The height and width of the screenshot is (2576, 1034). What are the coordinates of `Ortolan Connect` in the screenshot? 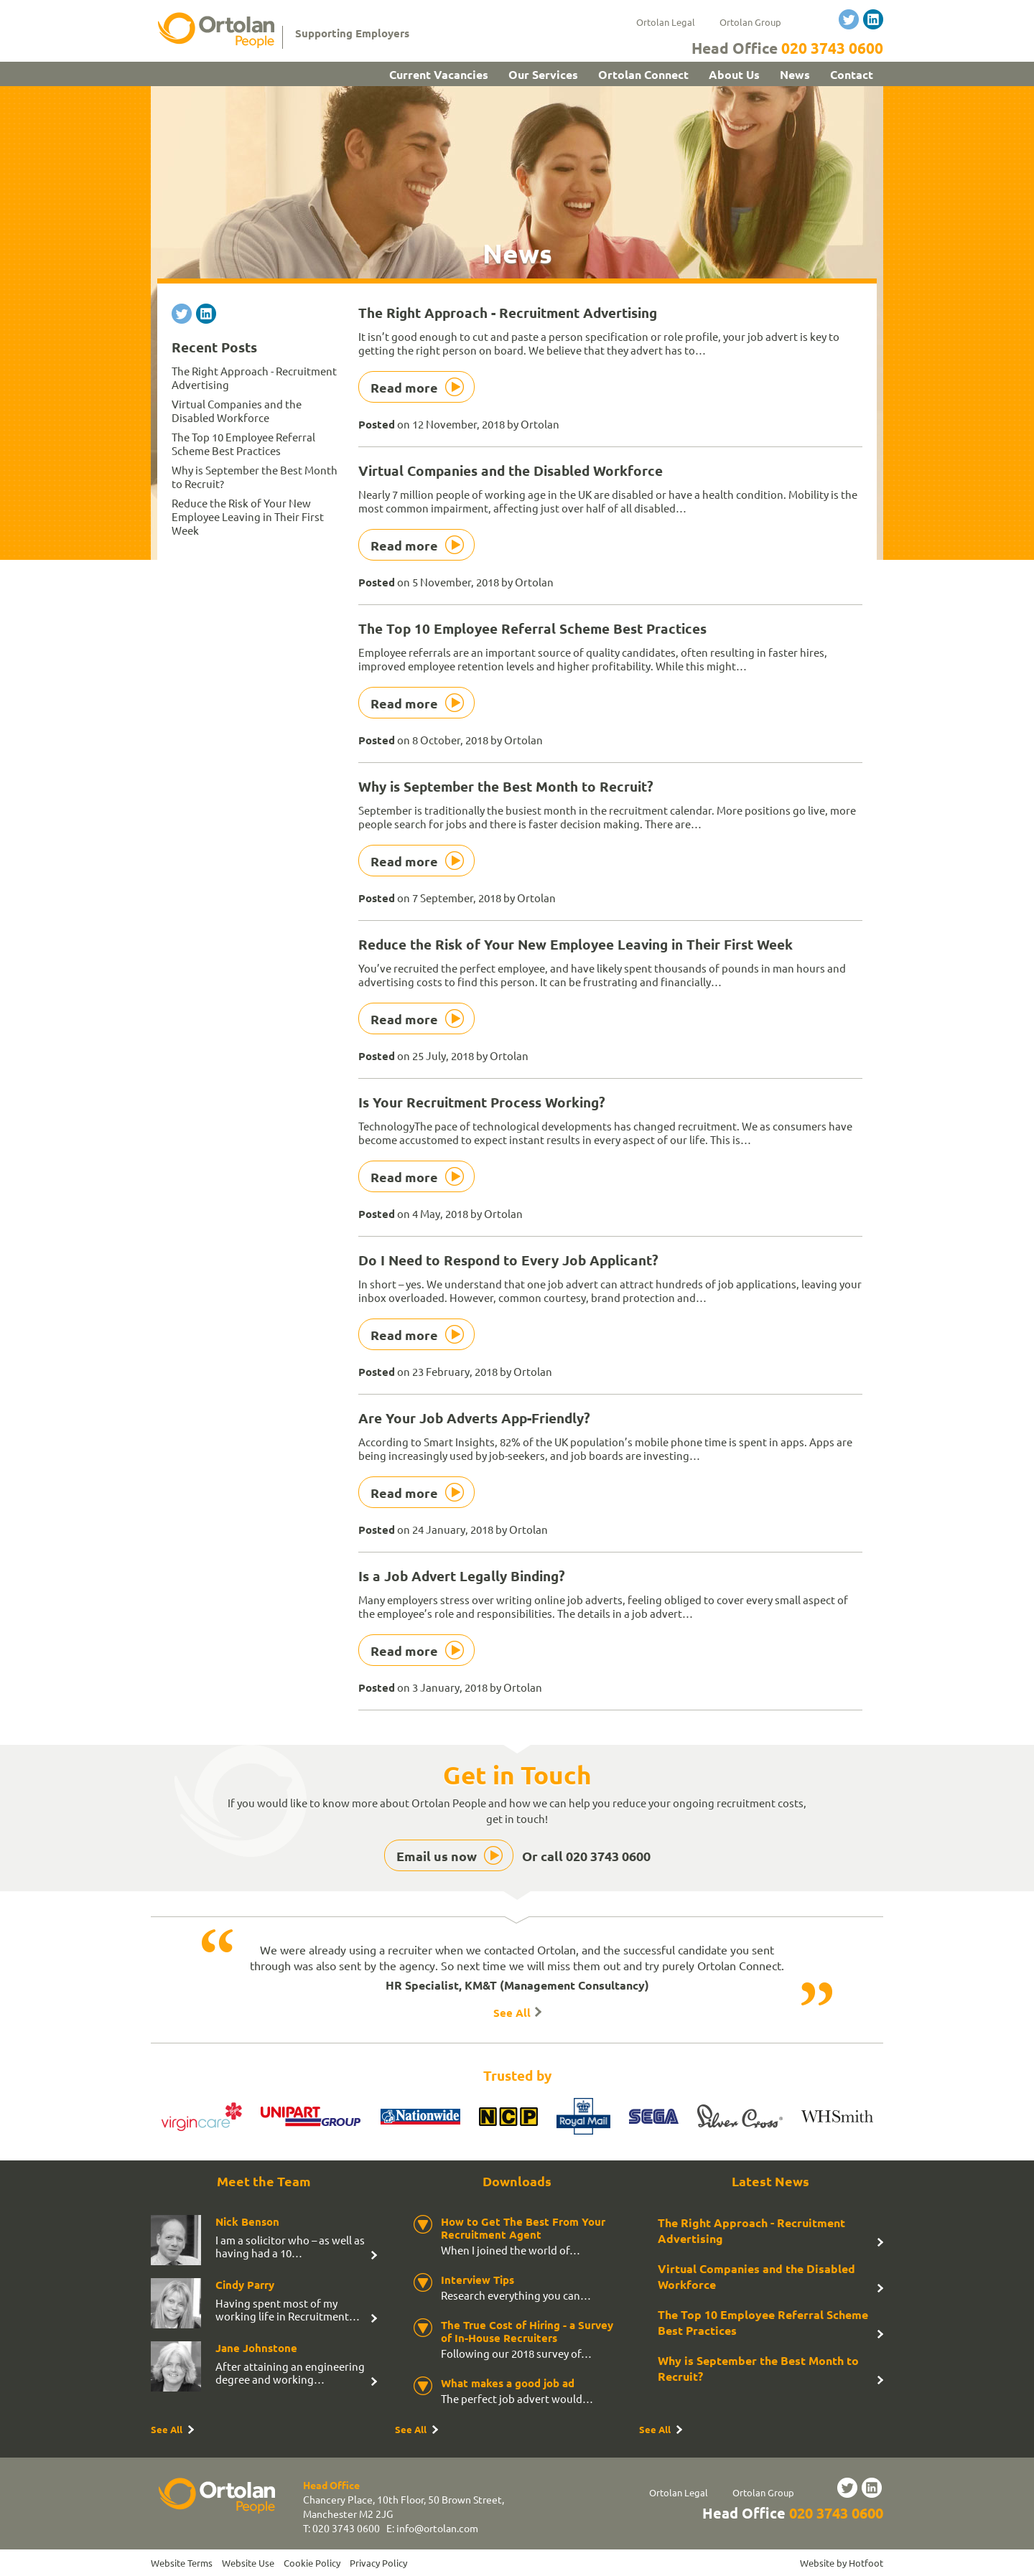 It's located at (643, 74).